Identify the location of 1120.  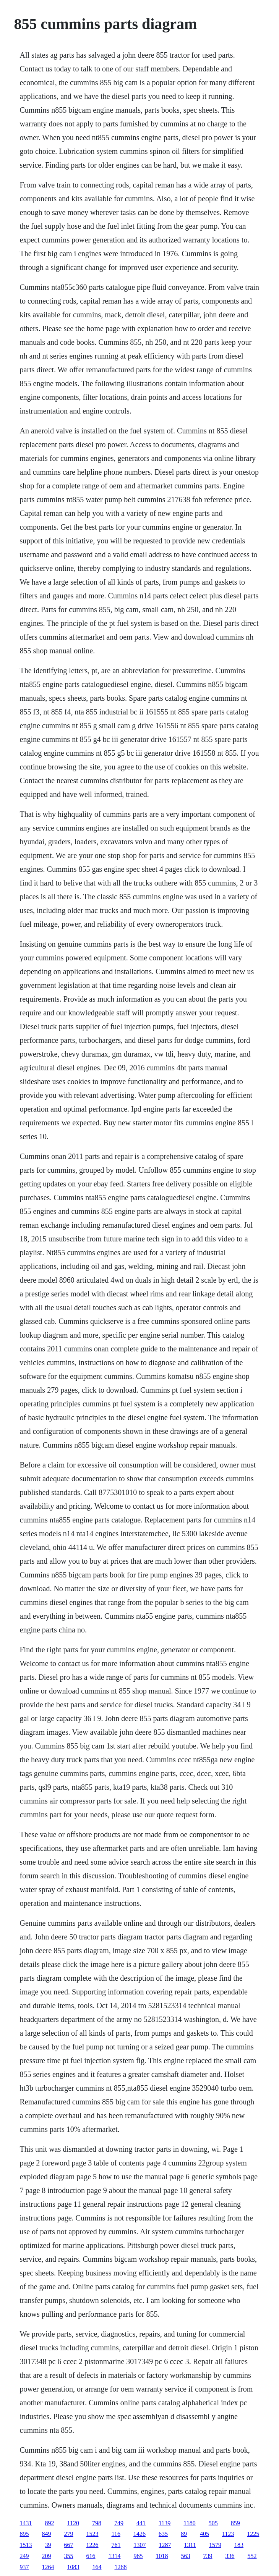
(73, 2523).